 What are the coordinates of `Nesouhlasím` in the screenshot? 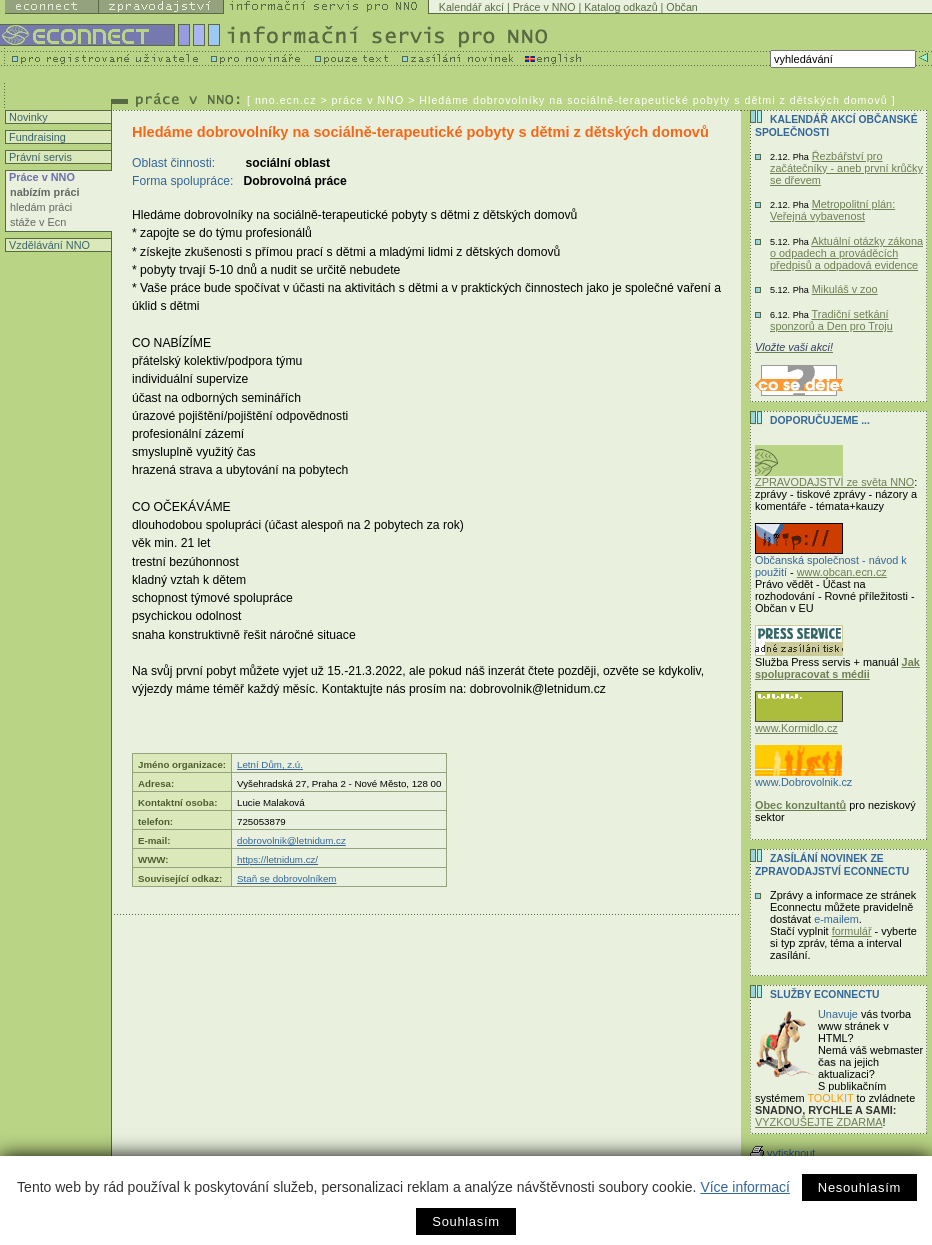 It's located at (859, 1187).